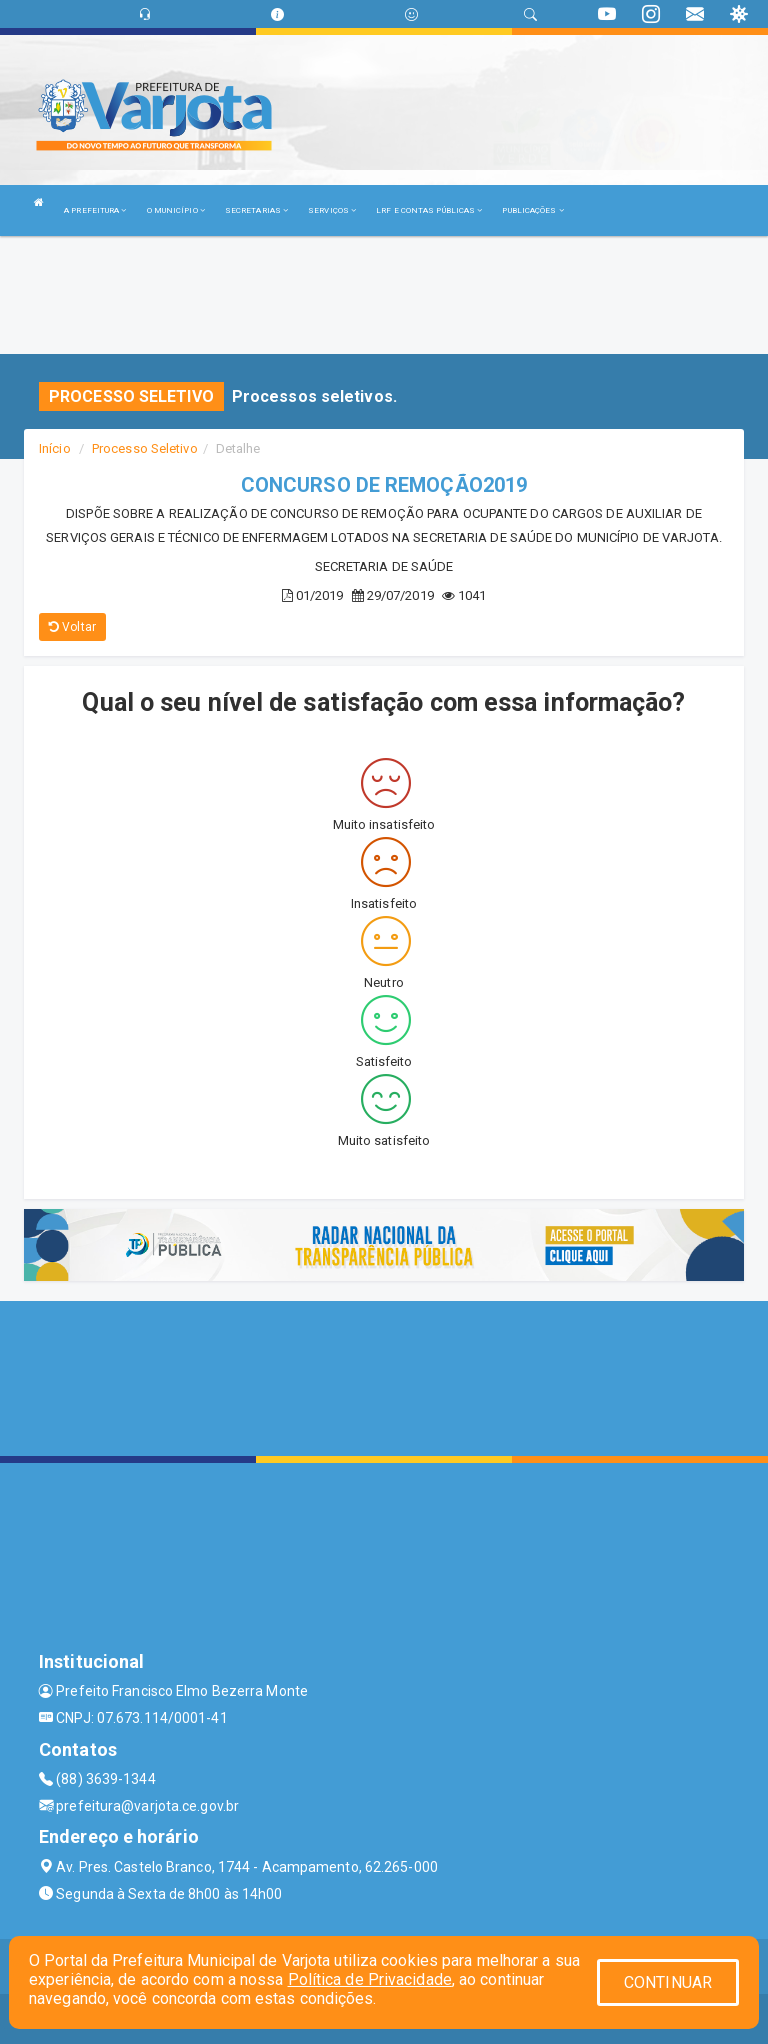  I want to click on Início, so click(55, 448).